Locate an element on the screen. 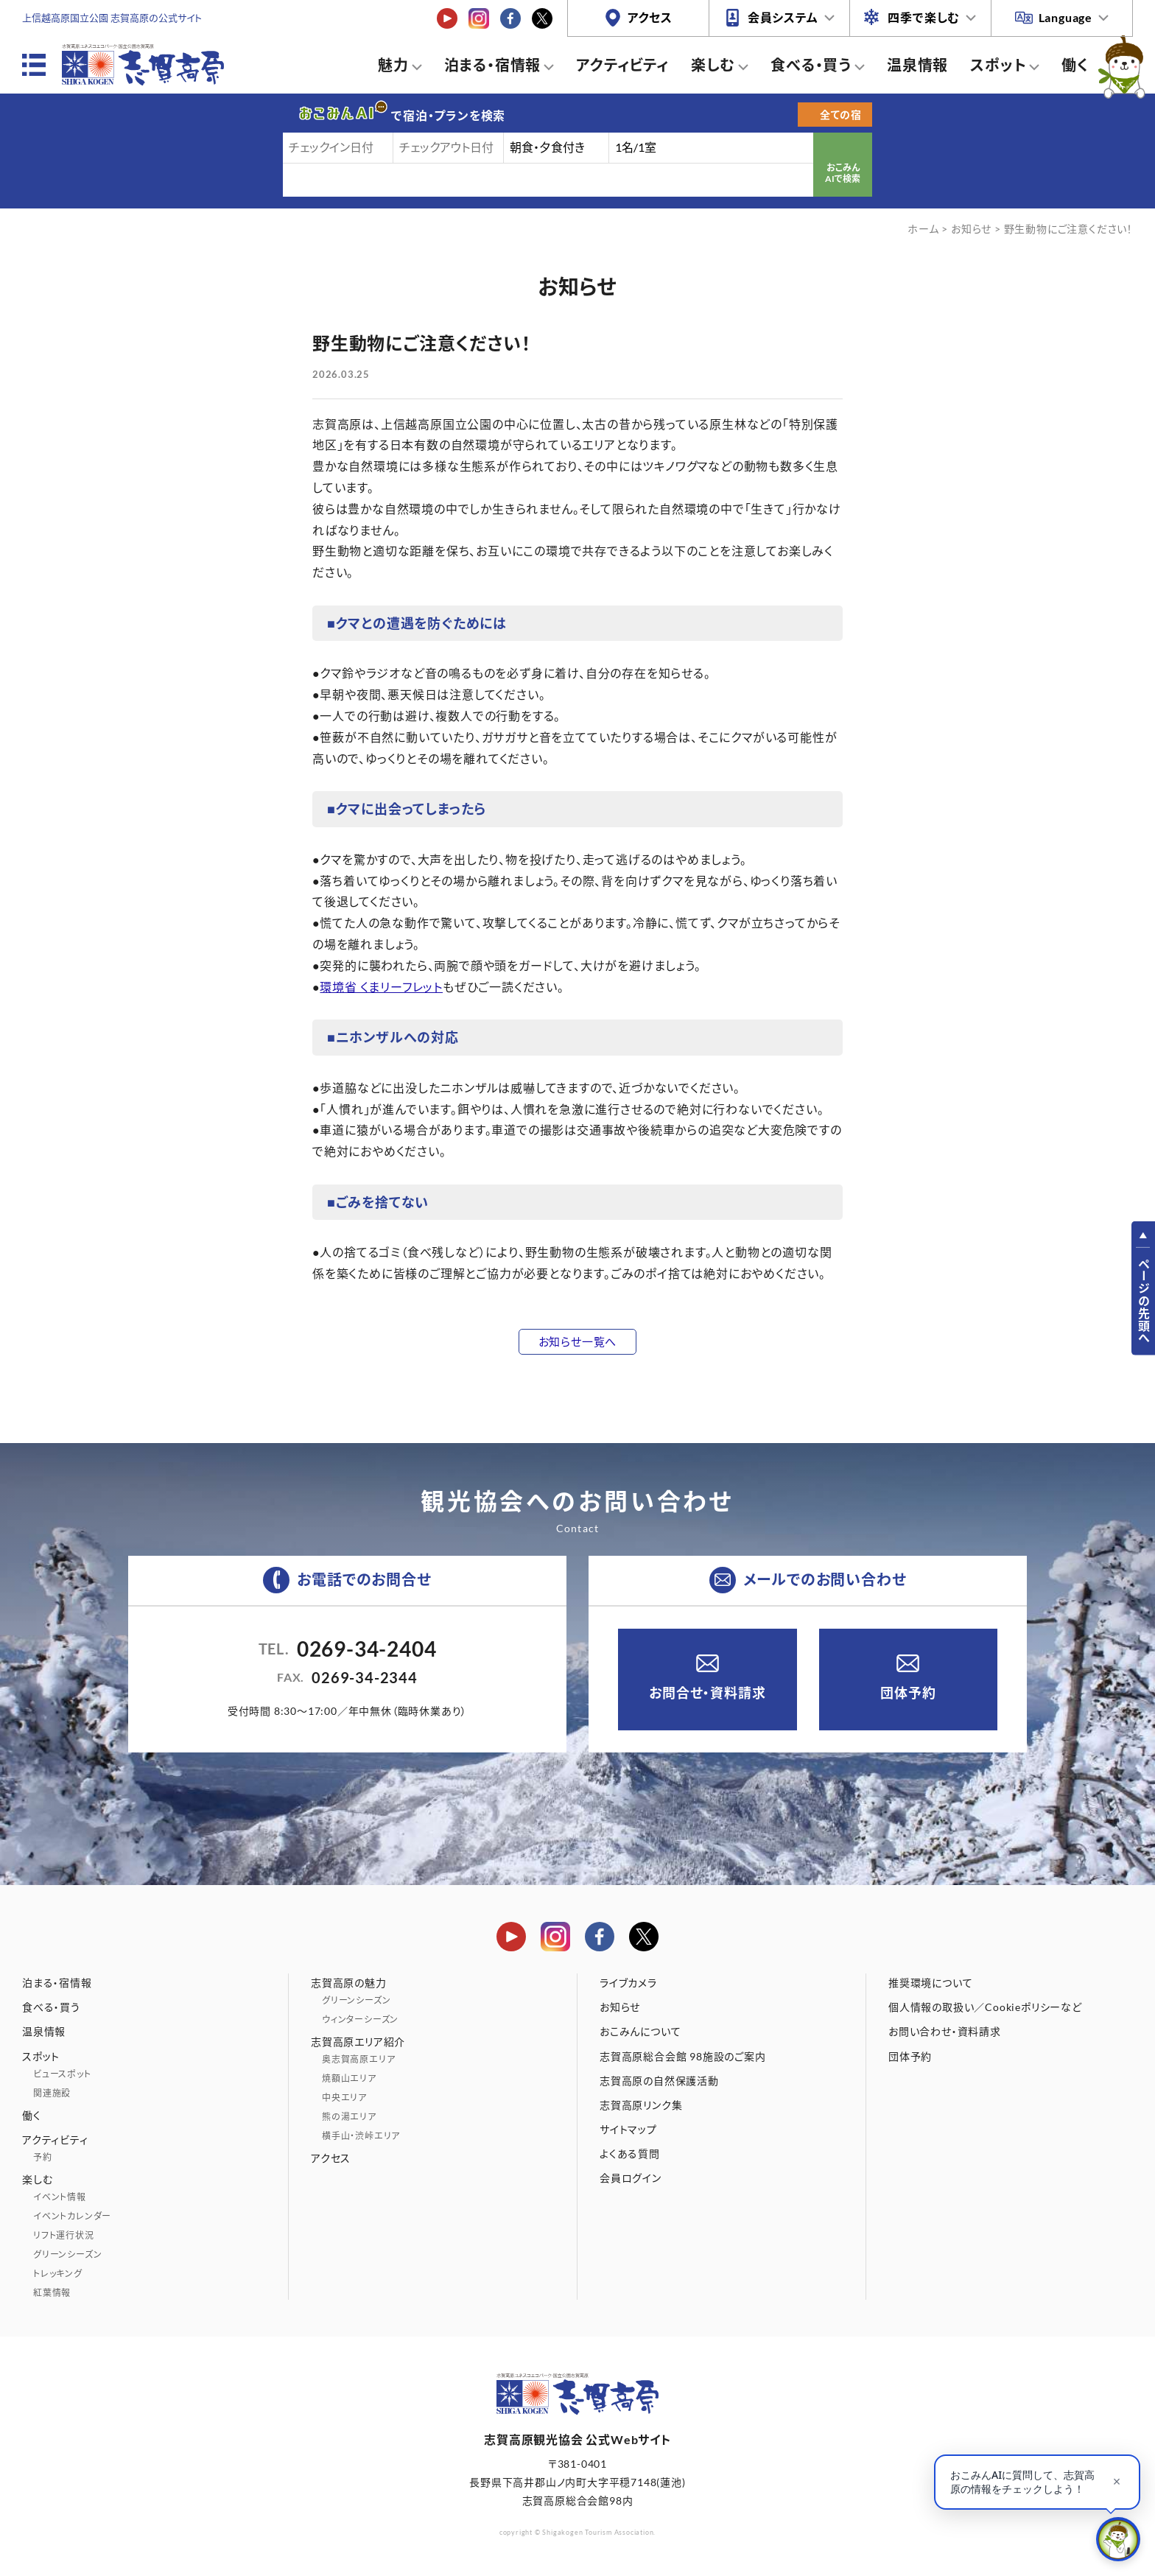 This screenshot has width=1155, height=2576. ページの先頭へ is located at coordinates (1144, 1300).